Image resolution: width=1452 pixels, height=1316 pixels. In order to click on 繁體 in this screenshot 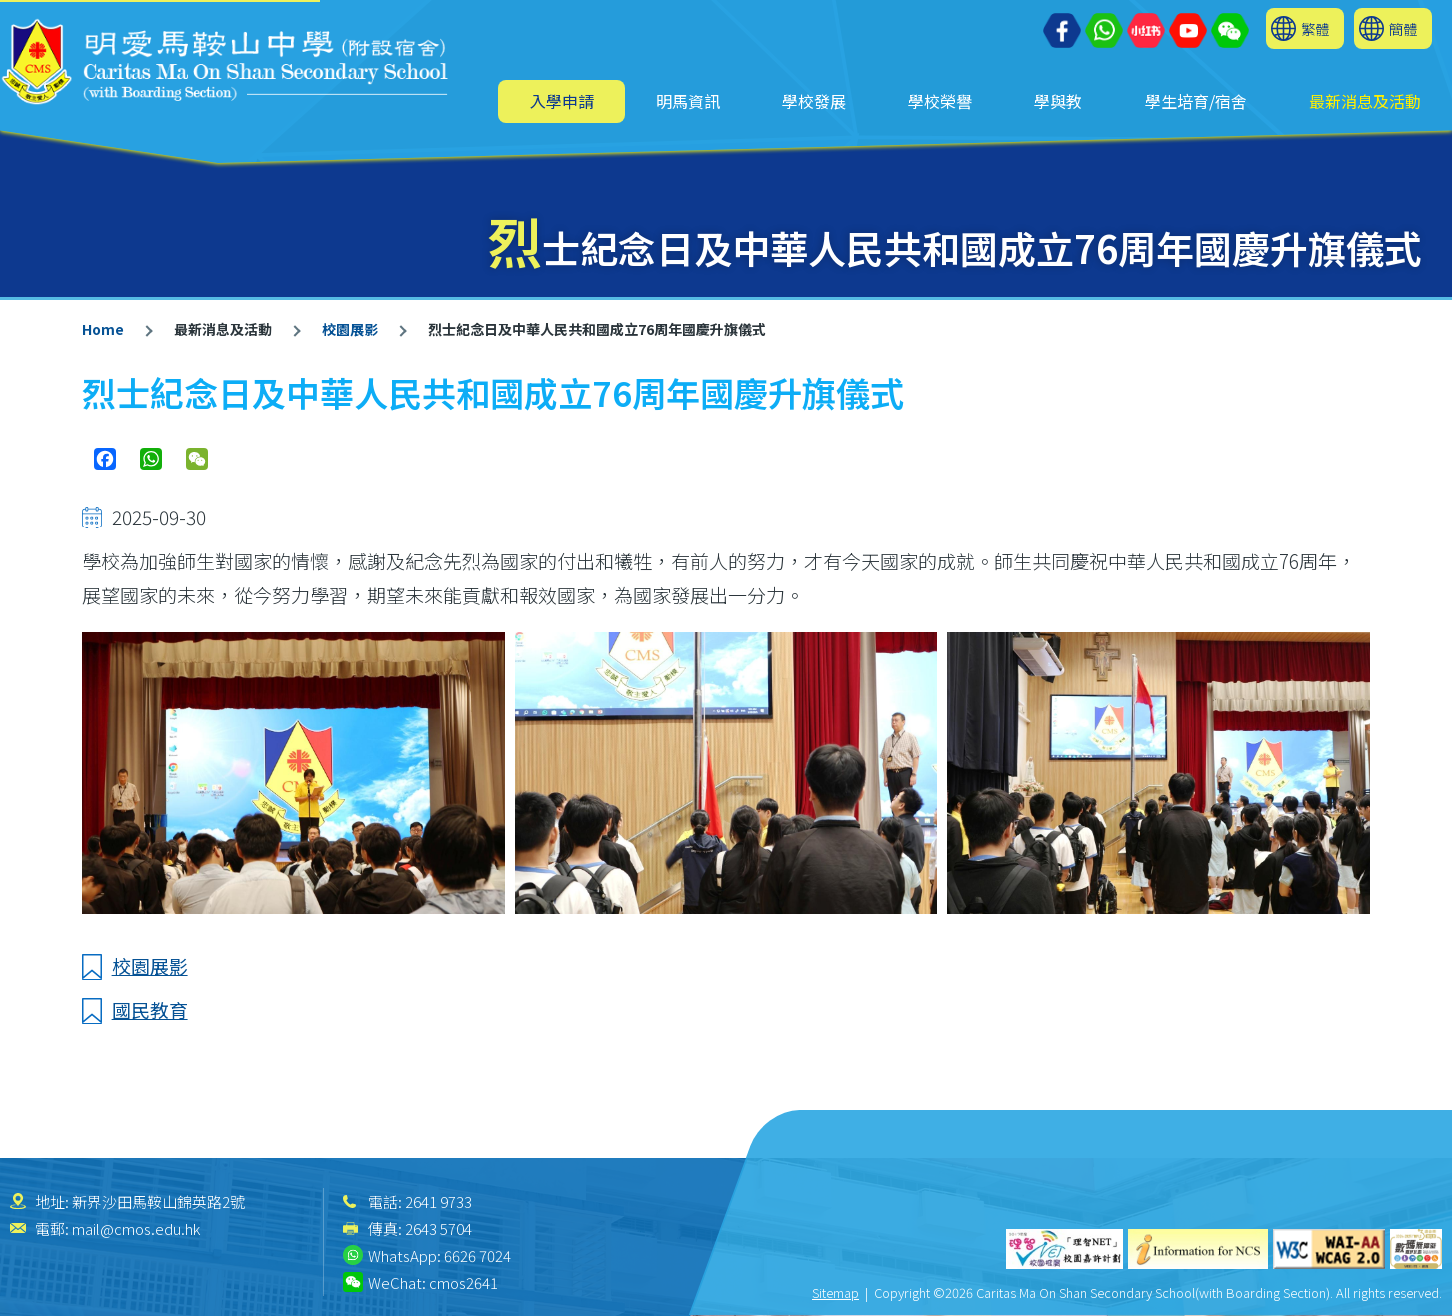, I will do `click(1315, 28)`.